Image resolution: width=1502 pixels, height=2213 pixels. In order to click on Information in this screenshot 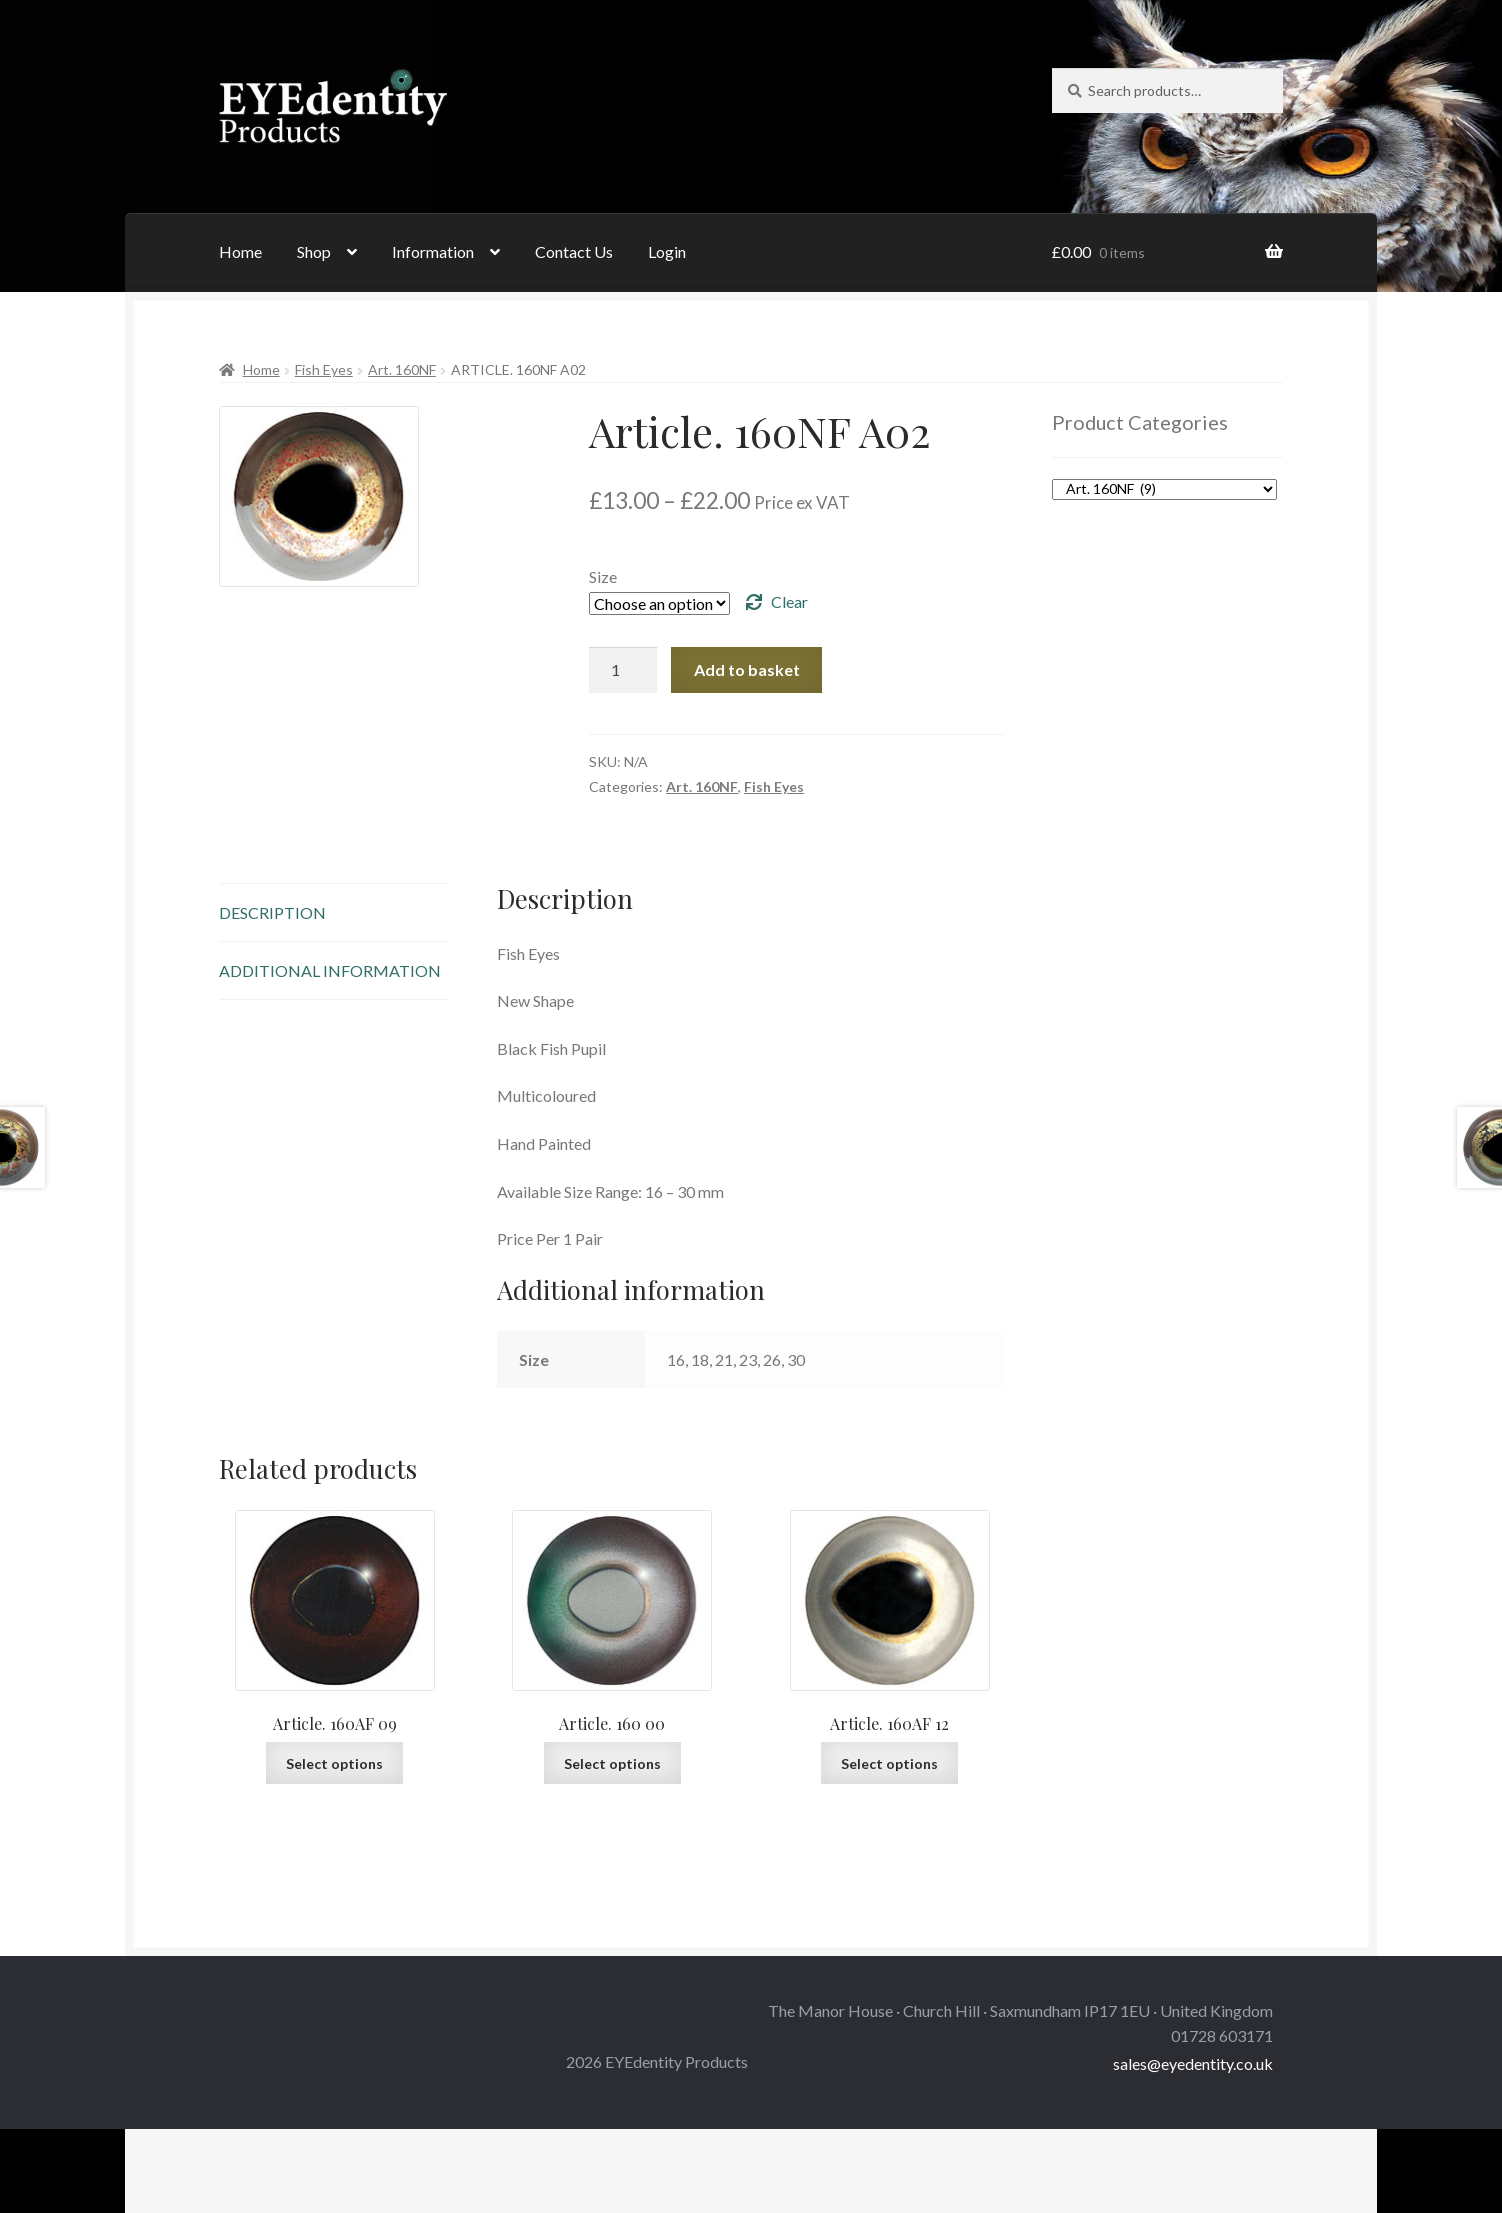, I will do `click(433, 251)`.